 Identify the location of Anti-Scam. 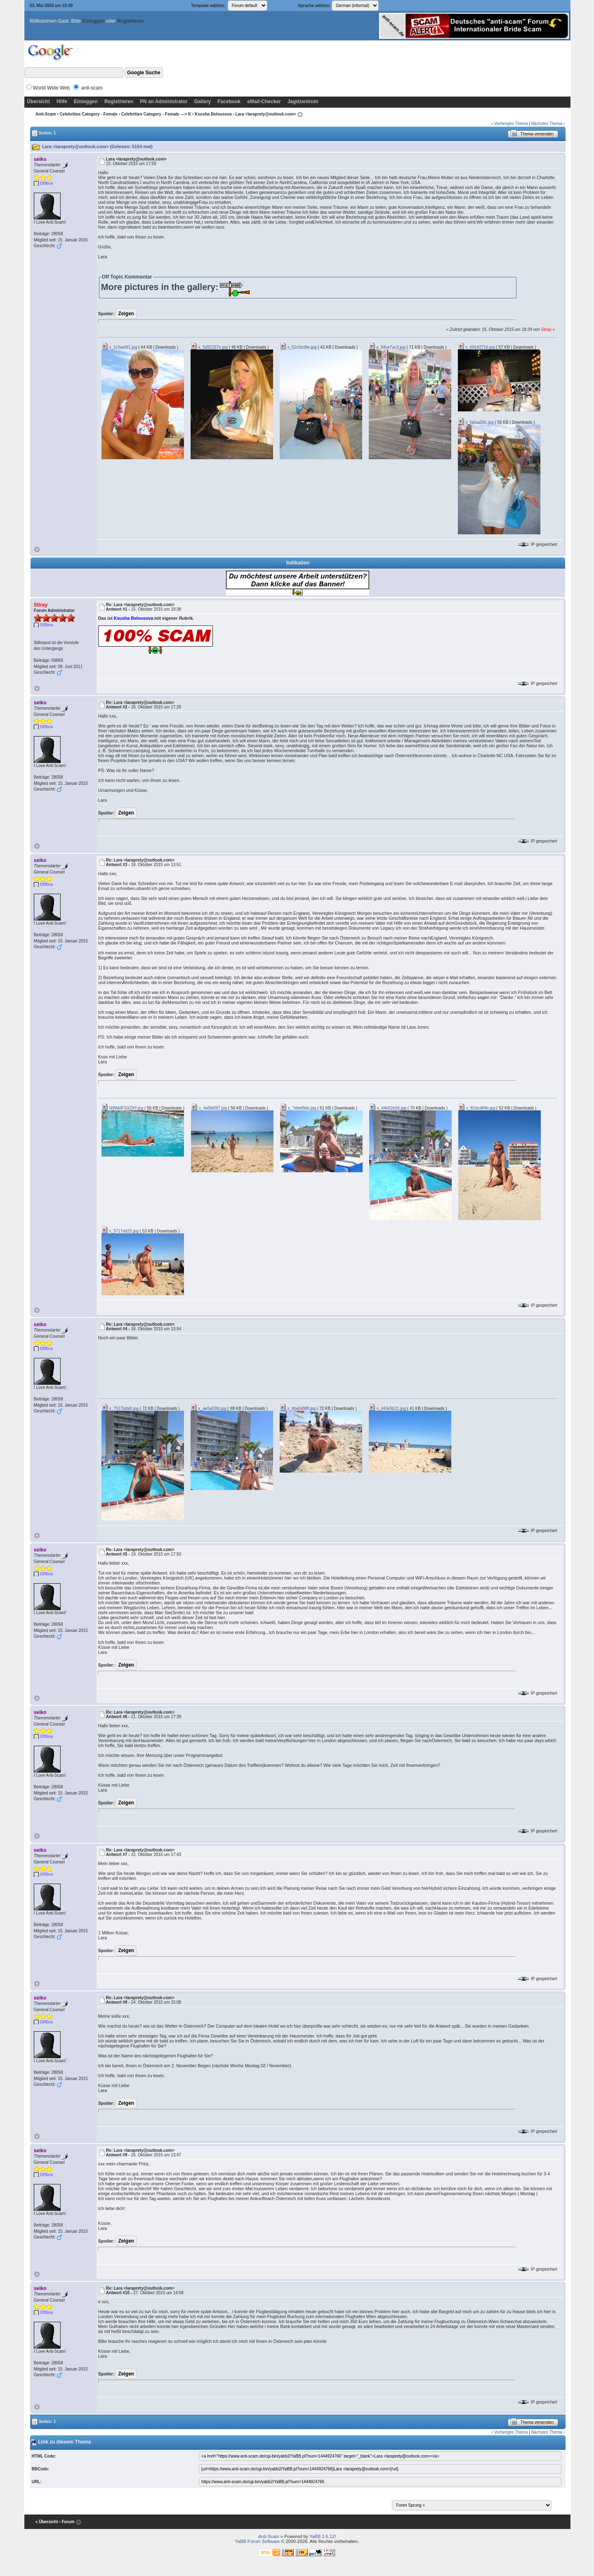
(45, 114).